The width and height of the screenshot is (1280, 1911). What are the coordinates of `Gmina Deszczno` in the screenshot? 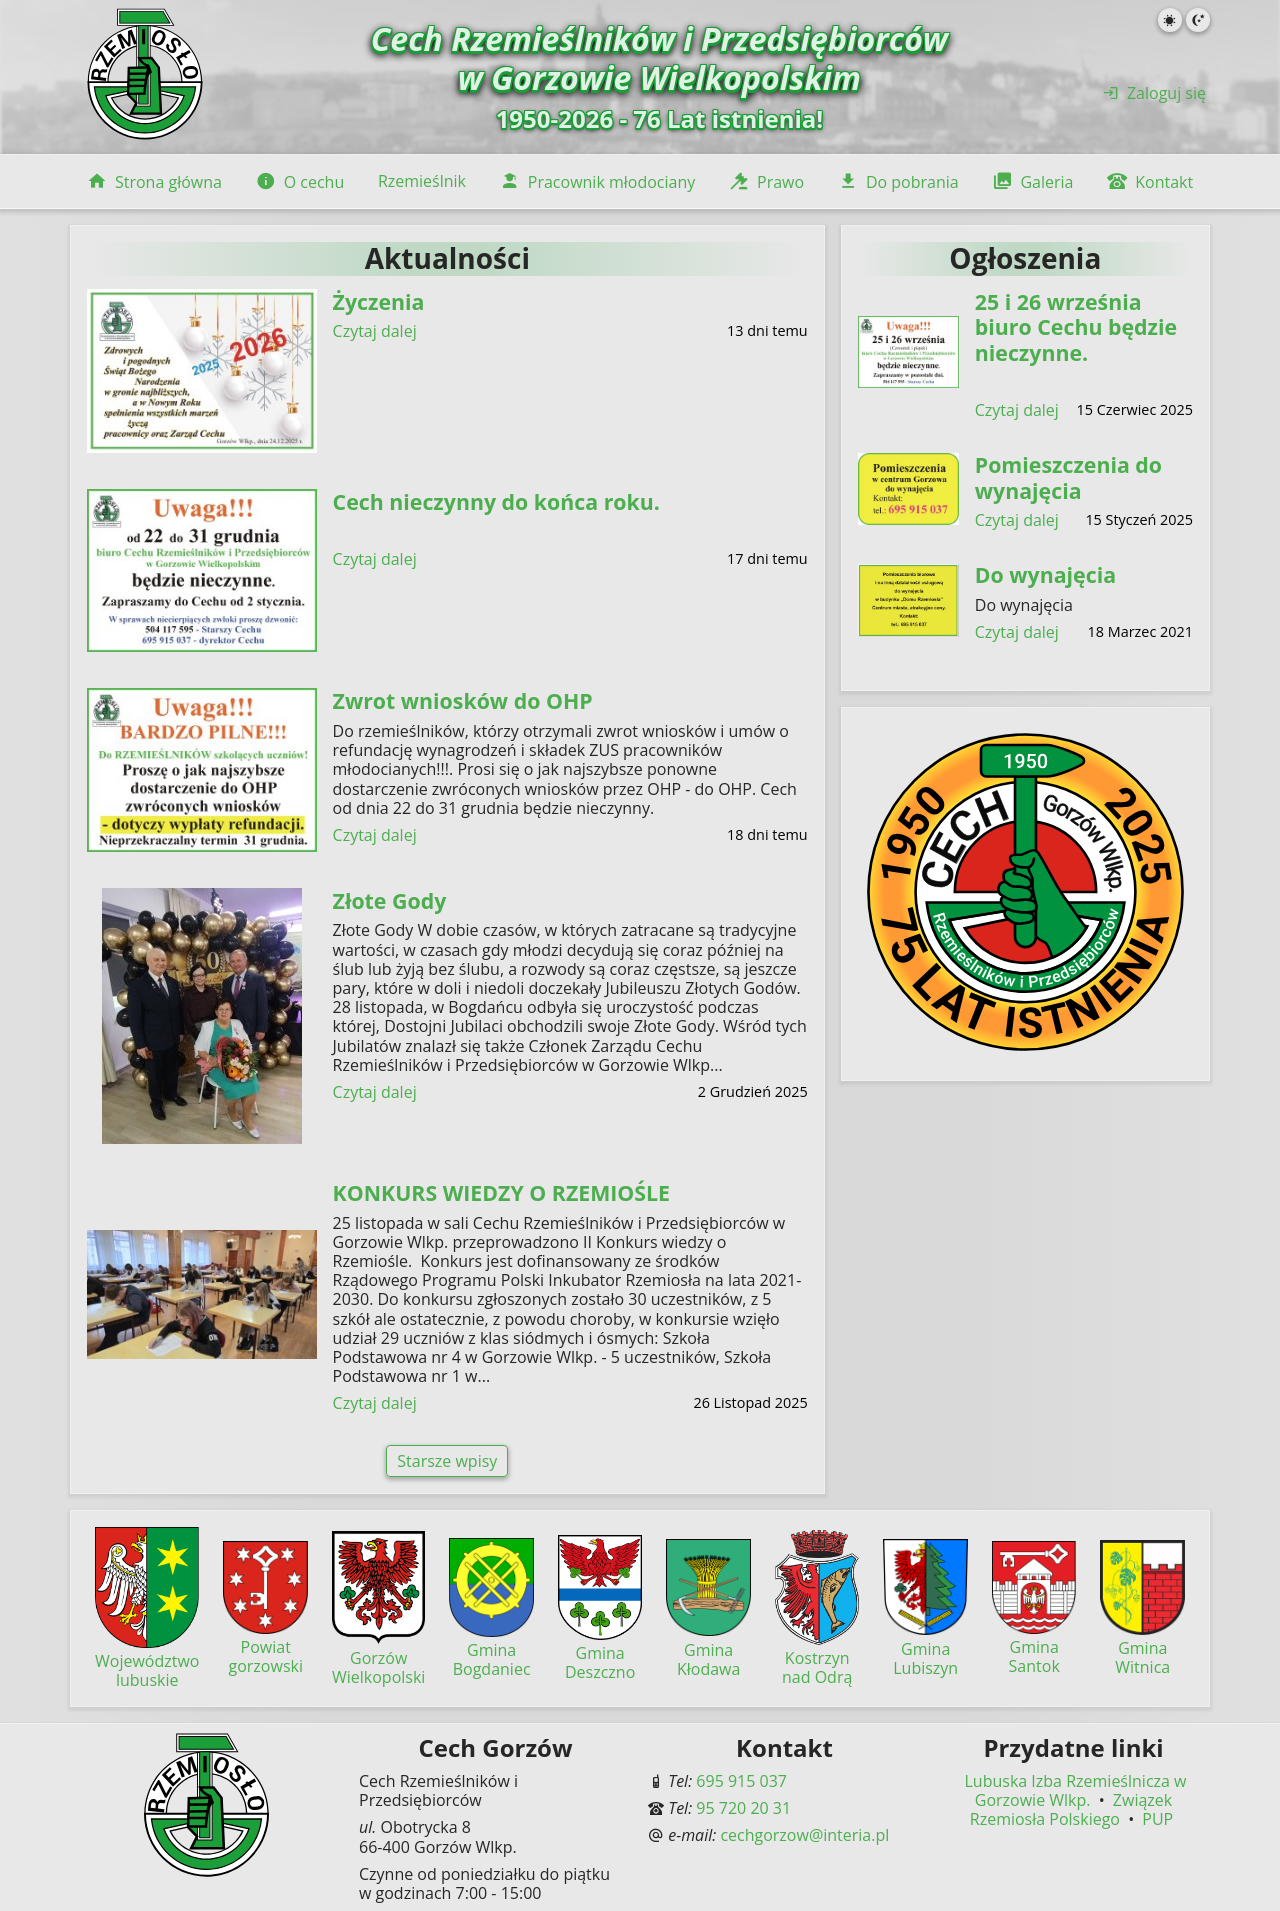 It's located at (600, 1653).